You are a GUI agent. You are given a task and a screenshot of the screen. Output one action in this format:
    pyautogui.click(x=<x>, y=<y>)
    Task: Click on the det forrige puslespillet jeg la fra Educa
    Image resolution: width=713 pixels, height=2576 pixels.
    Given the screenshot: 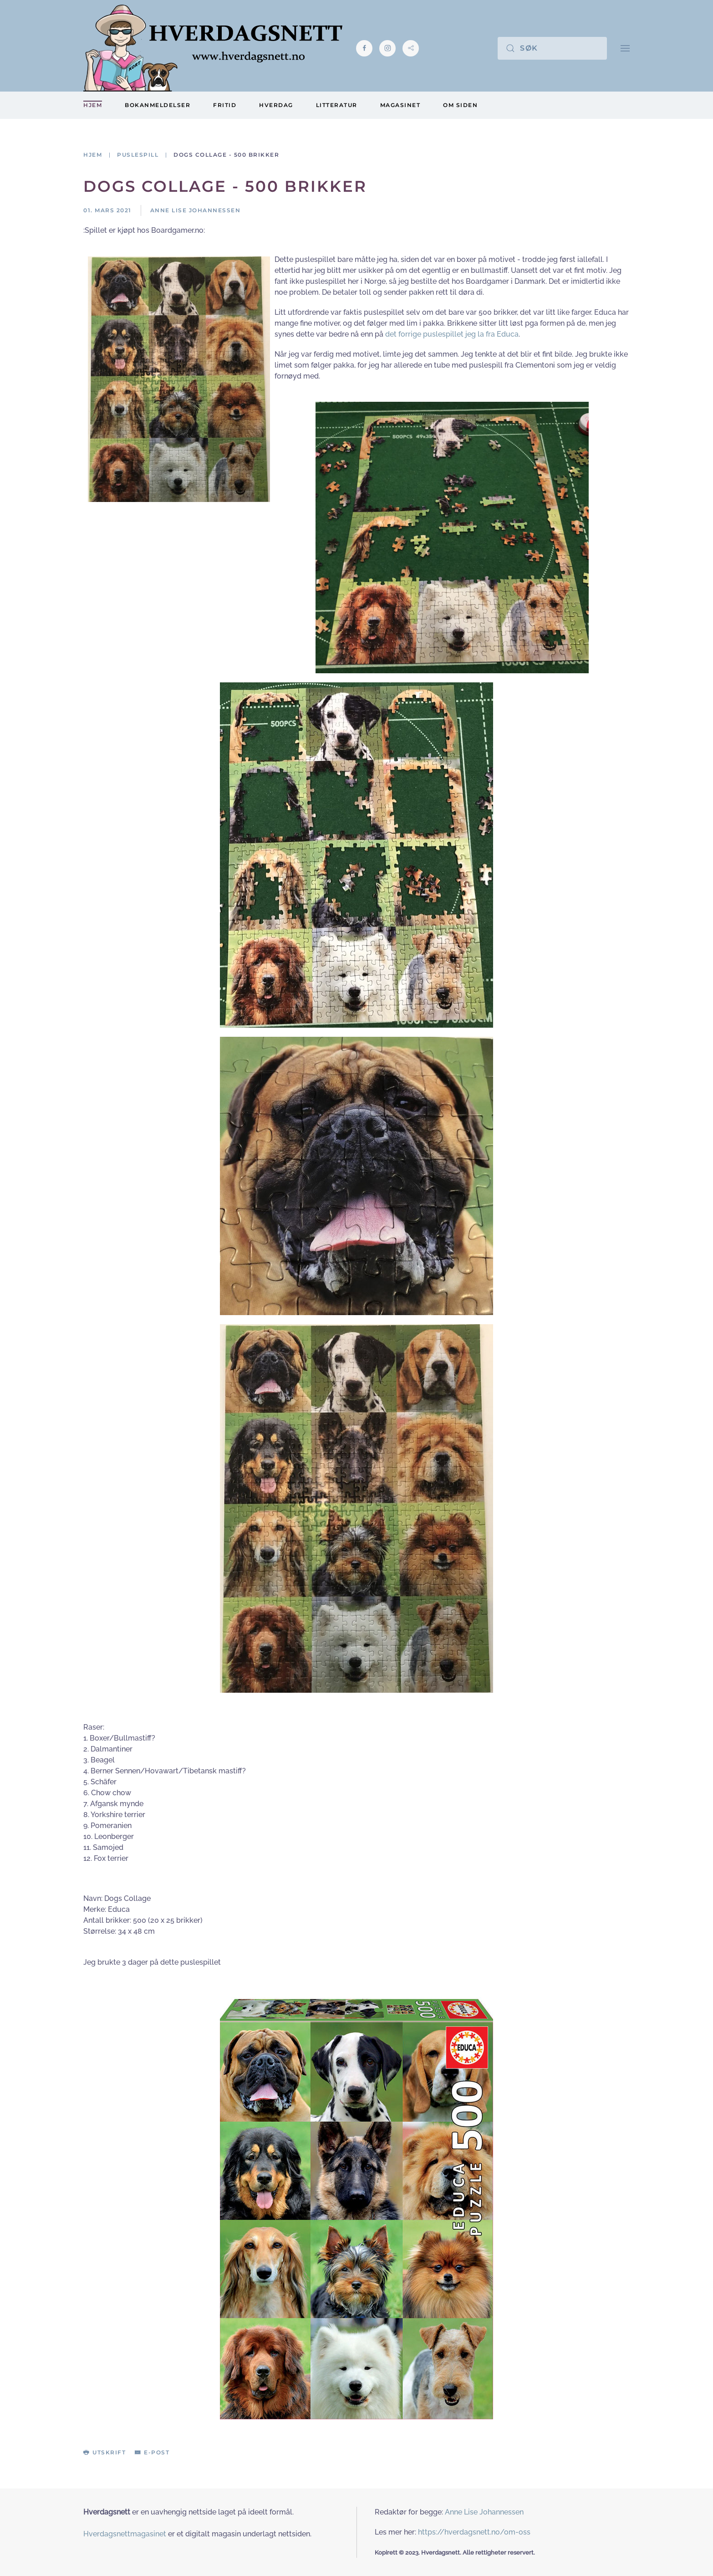 What is the action you would take?
    pyautogui.click(x=452, y=334)
    